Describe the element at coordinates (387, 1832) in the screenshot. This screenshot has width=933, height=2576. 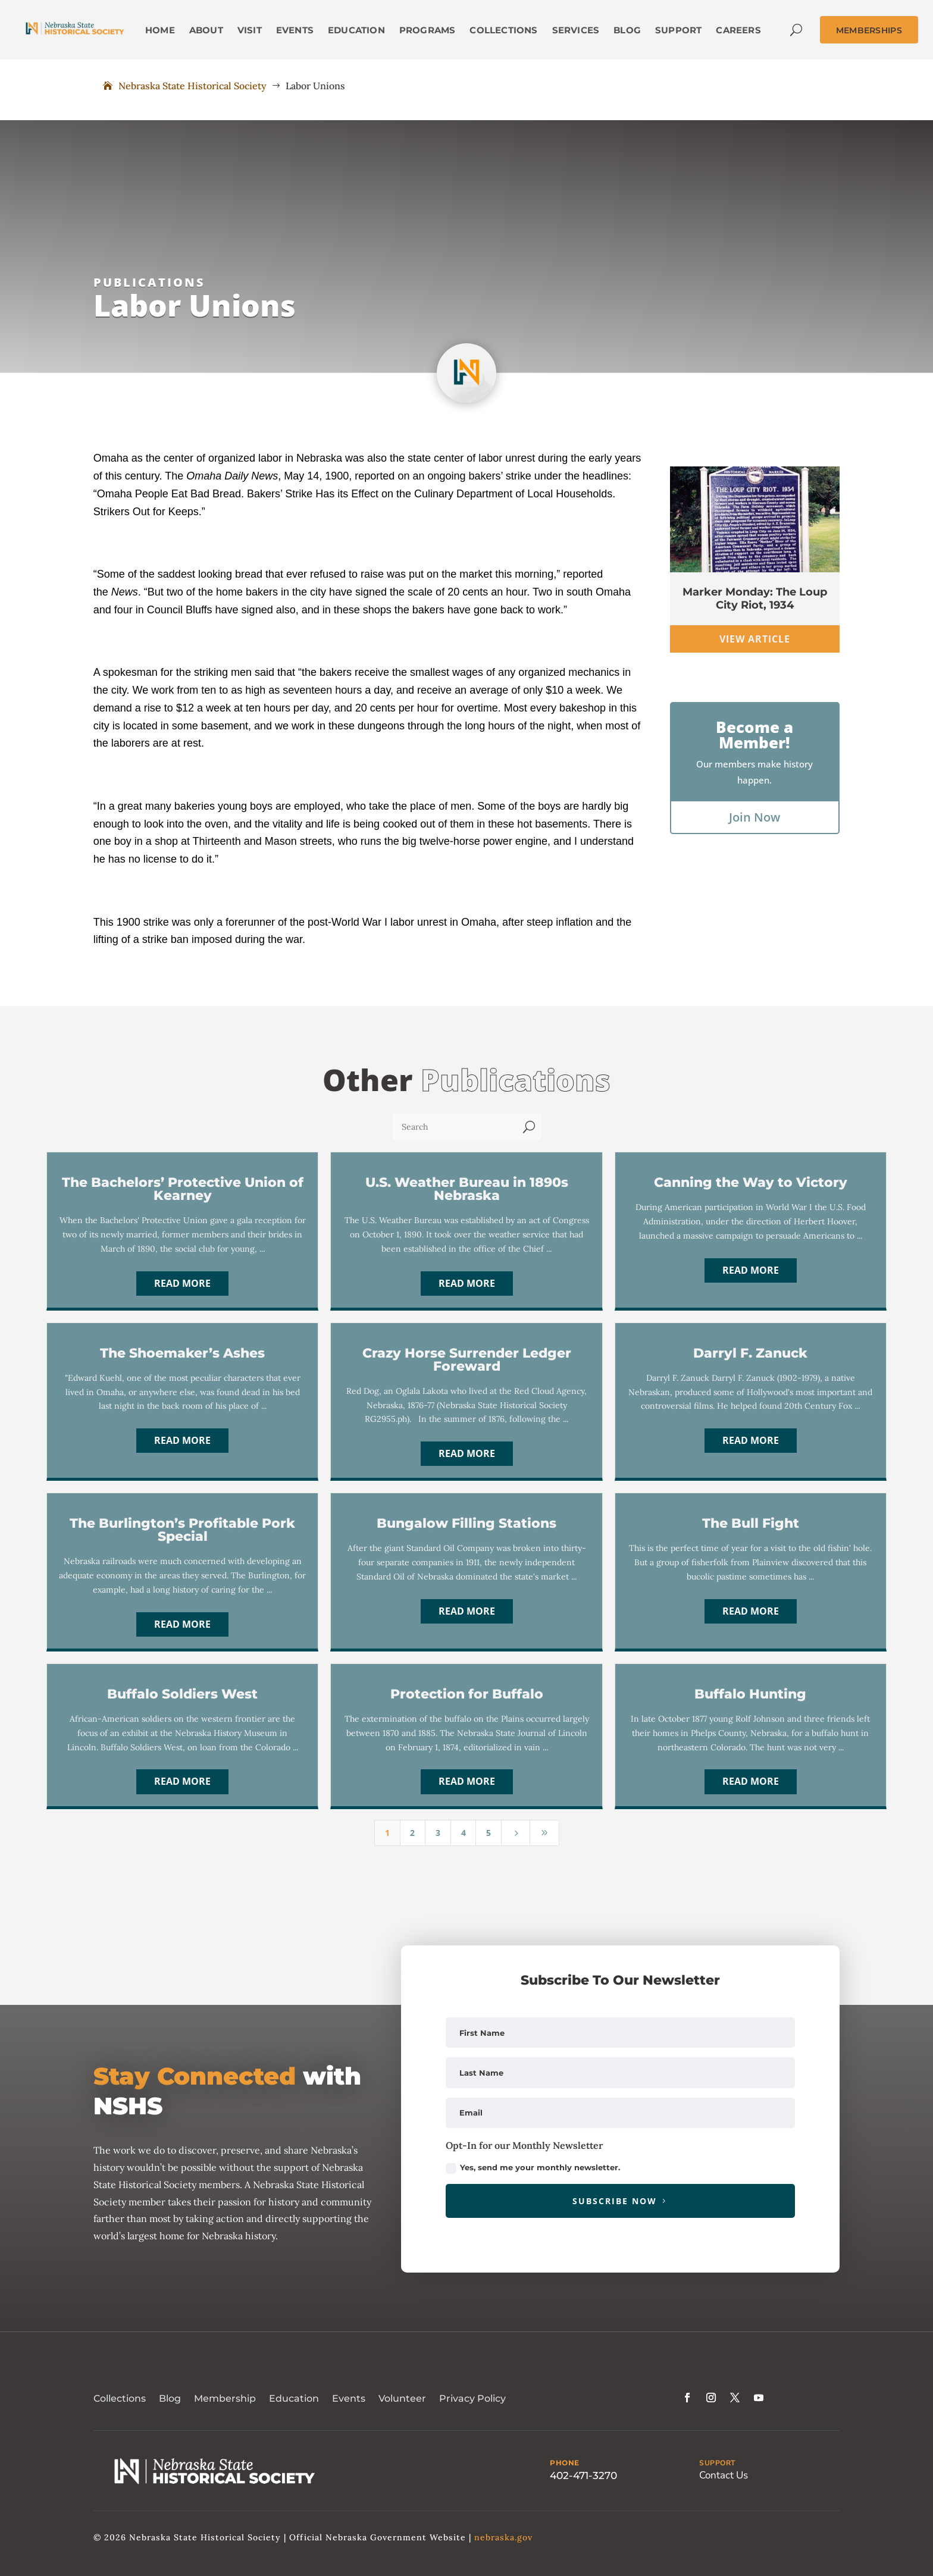
I see `1 [Page 1]` at that location.